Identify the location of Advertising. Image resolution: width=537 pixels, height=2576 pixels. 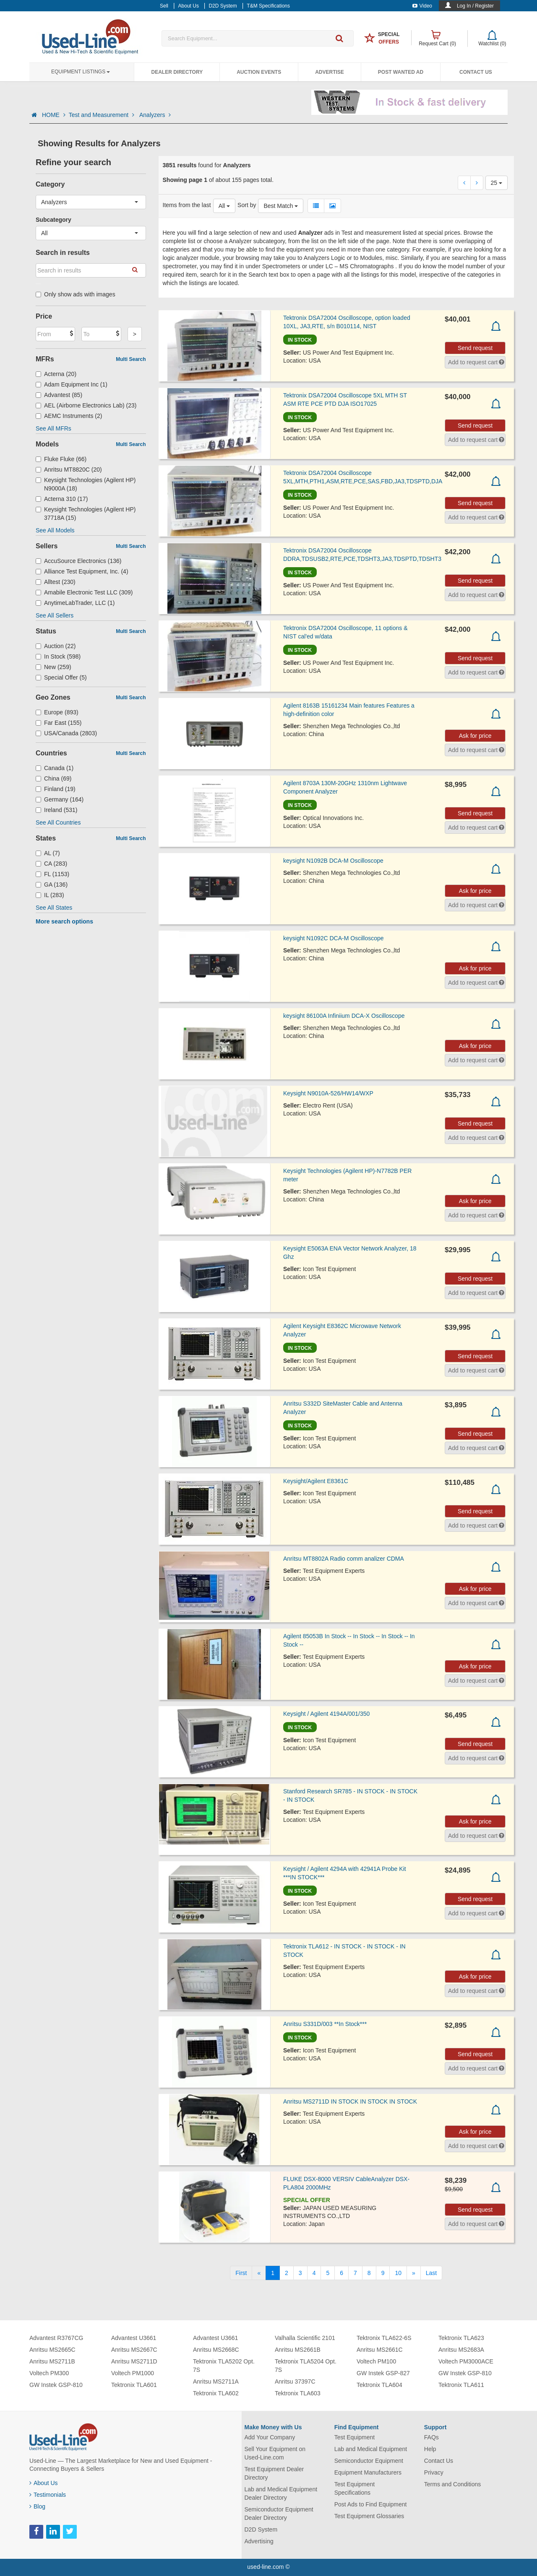
(259, 2541).